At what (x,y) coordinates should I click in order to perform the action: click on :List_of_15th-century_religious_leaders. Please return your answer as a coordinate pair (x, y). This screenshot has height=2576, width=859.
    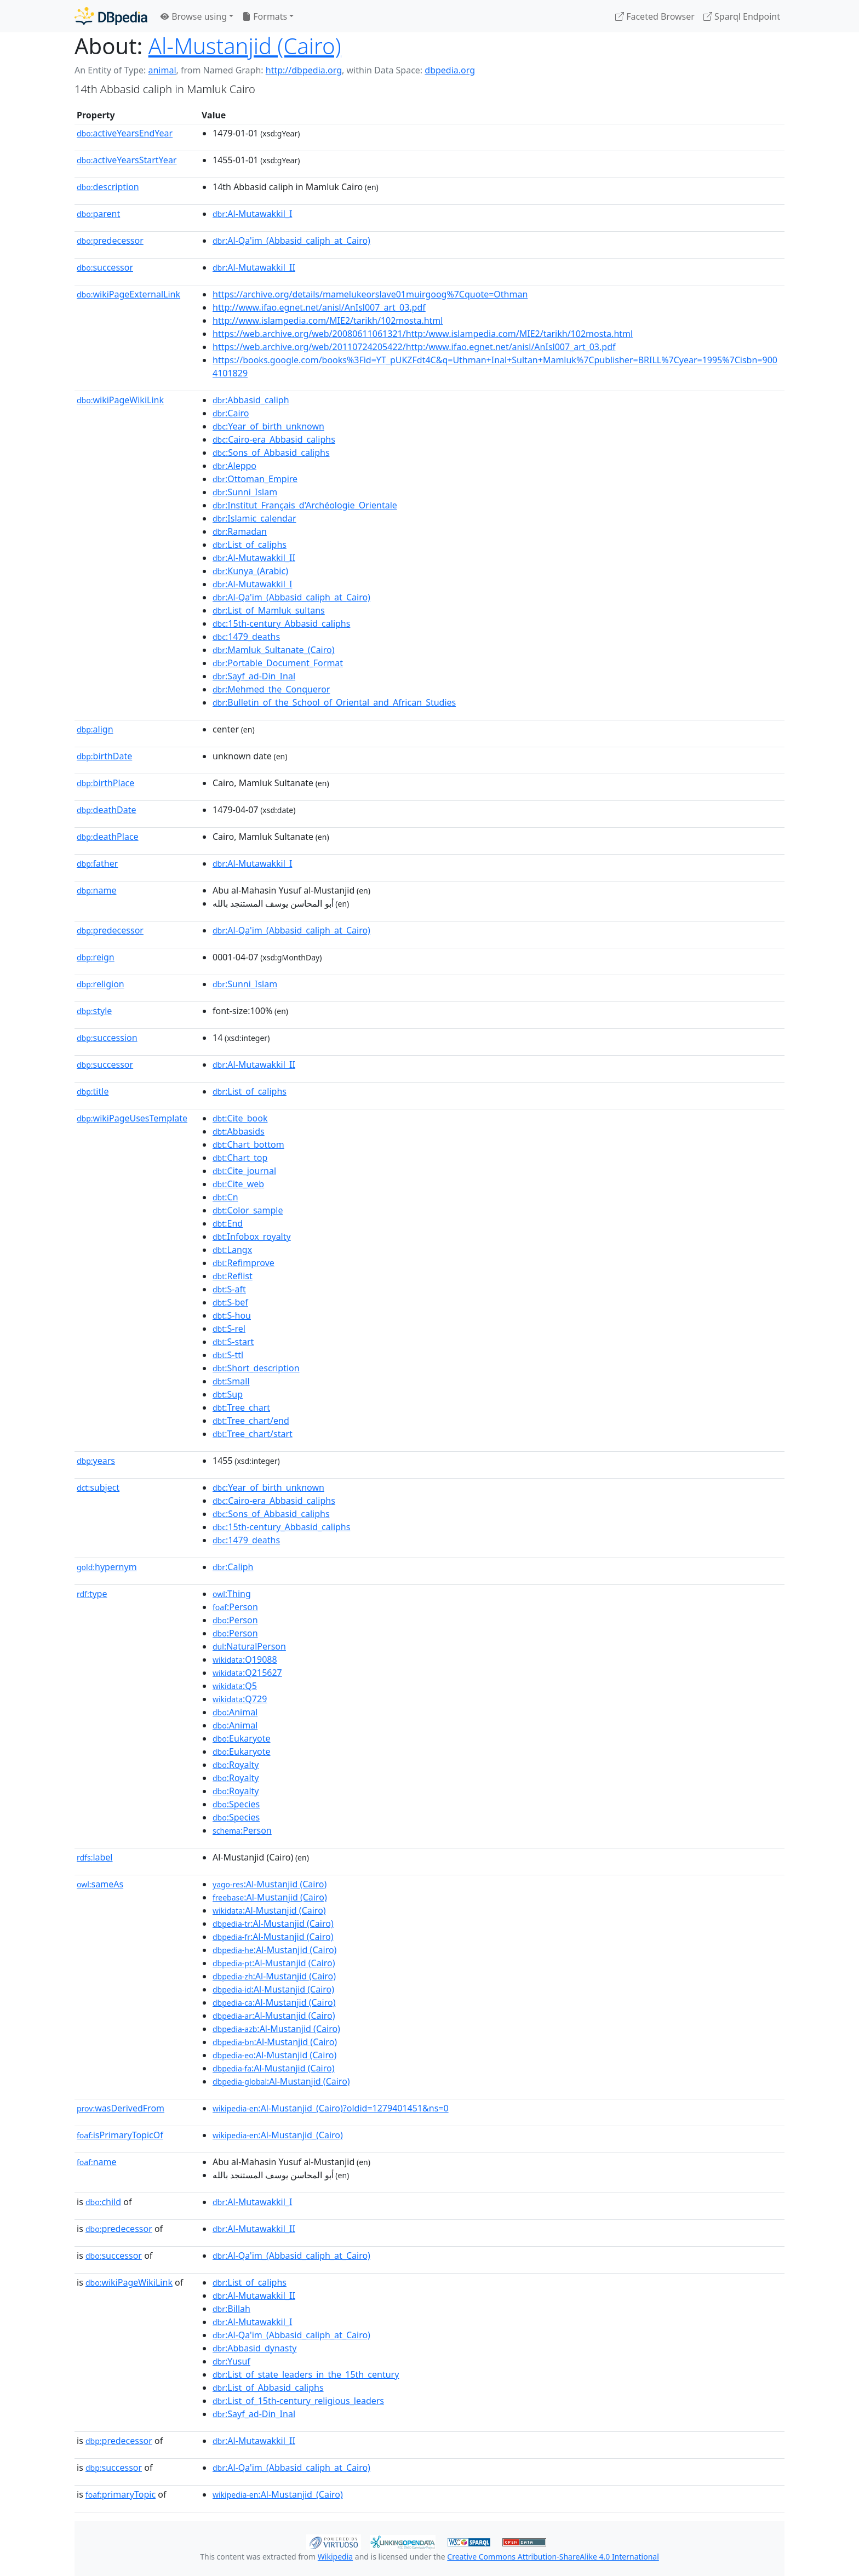
    Looking at the image, I should click on (298, 2401).